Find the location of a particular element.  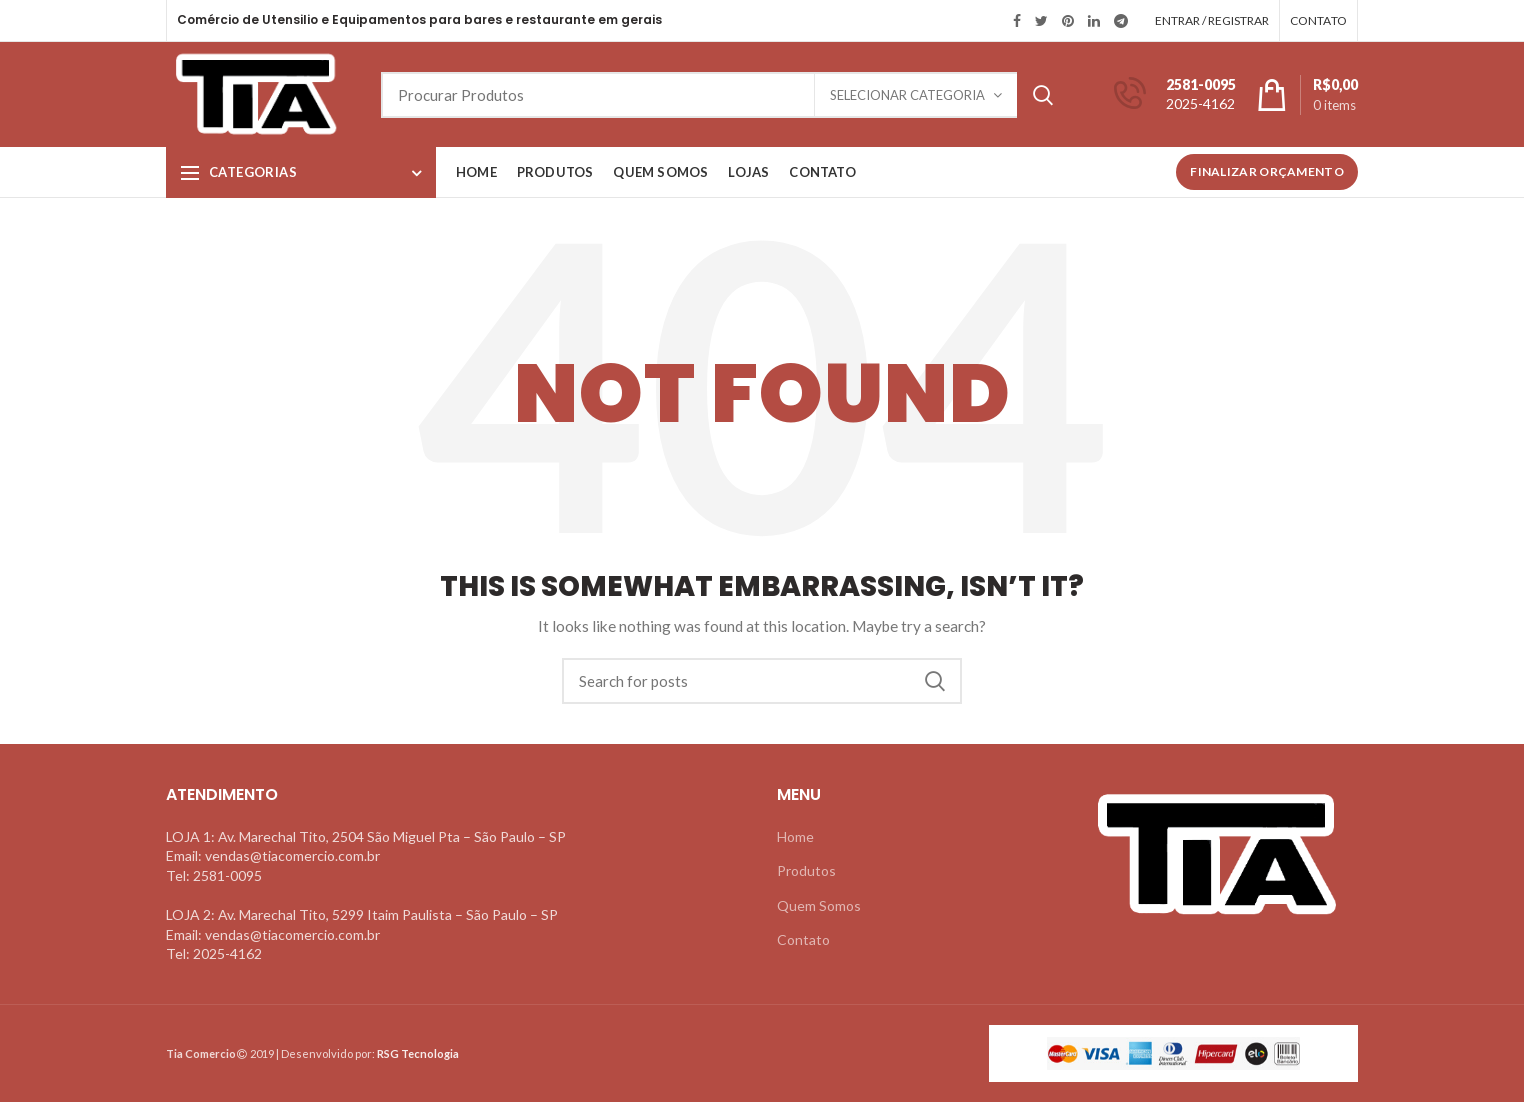

Selecionar Categoria is located at coordinates (907, 95).